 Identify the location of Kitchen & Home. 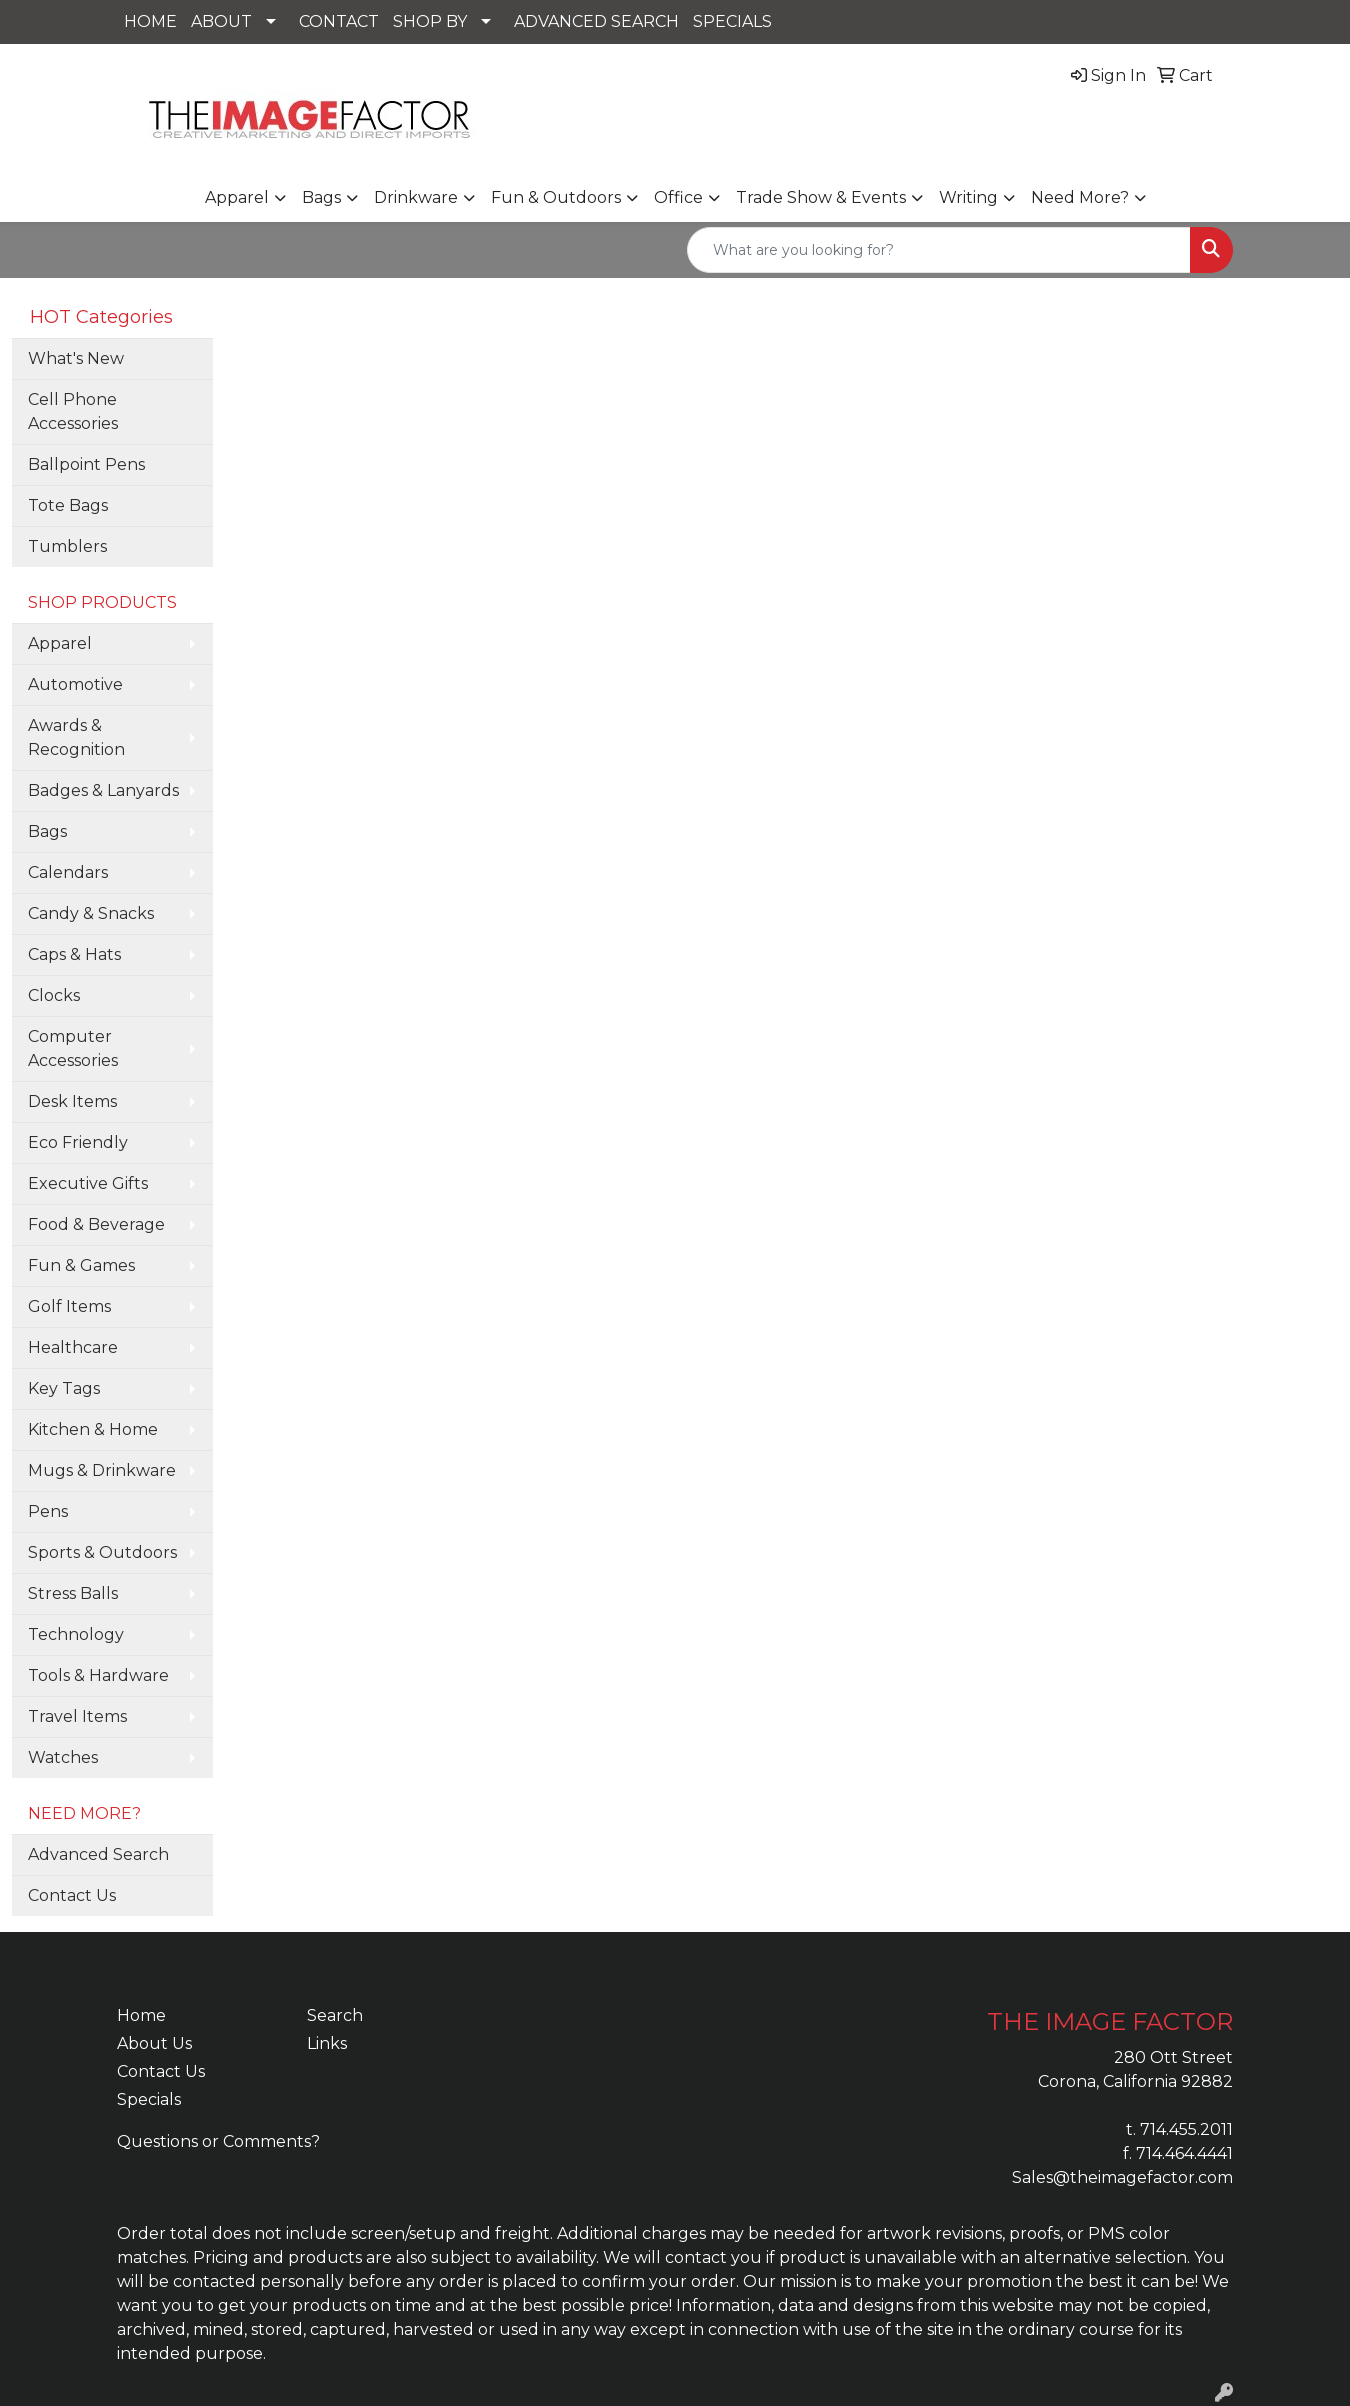
(93, 1429).